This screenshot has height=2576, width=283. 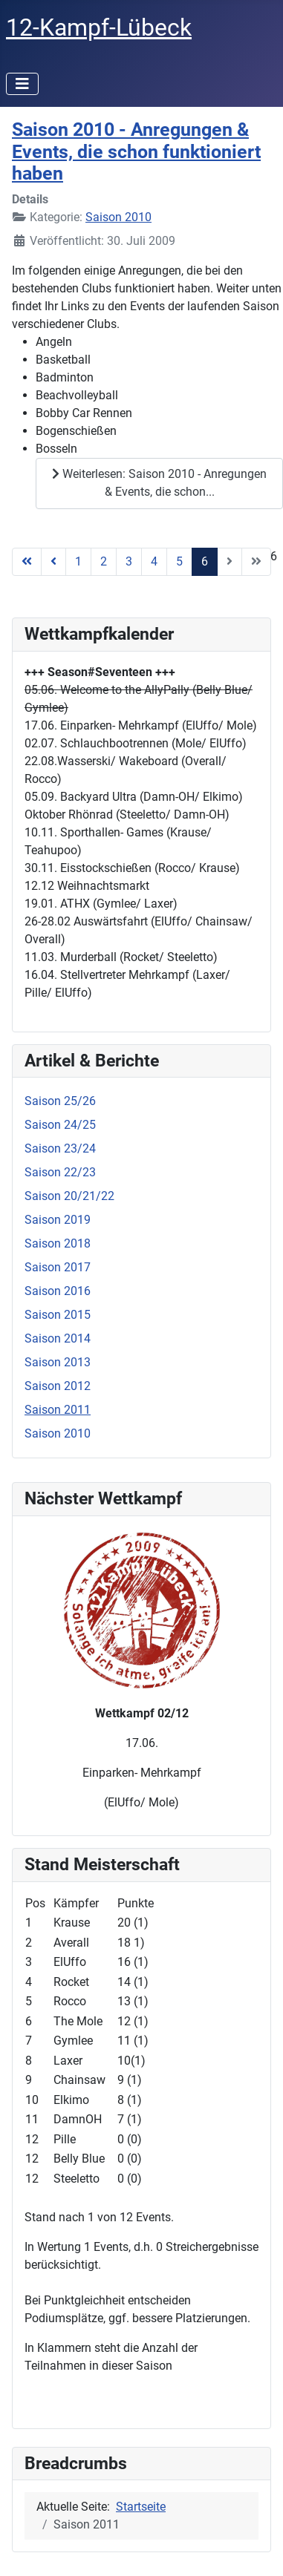 What do you see at coordinates (58, 1243) in the screenshot?
I see `Saison 2018` at bounding box center [58, 1243].